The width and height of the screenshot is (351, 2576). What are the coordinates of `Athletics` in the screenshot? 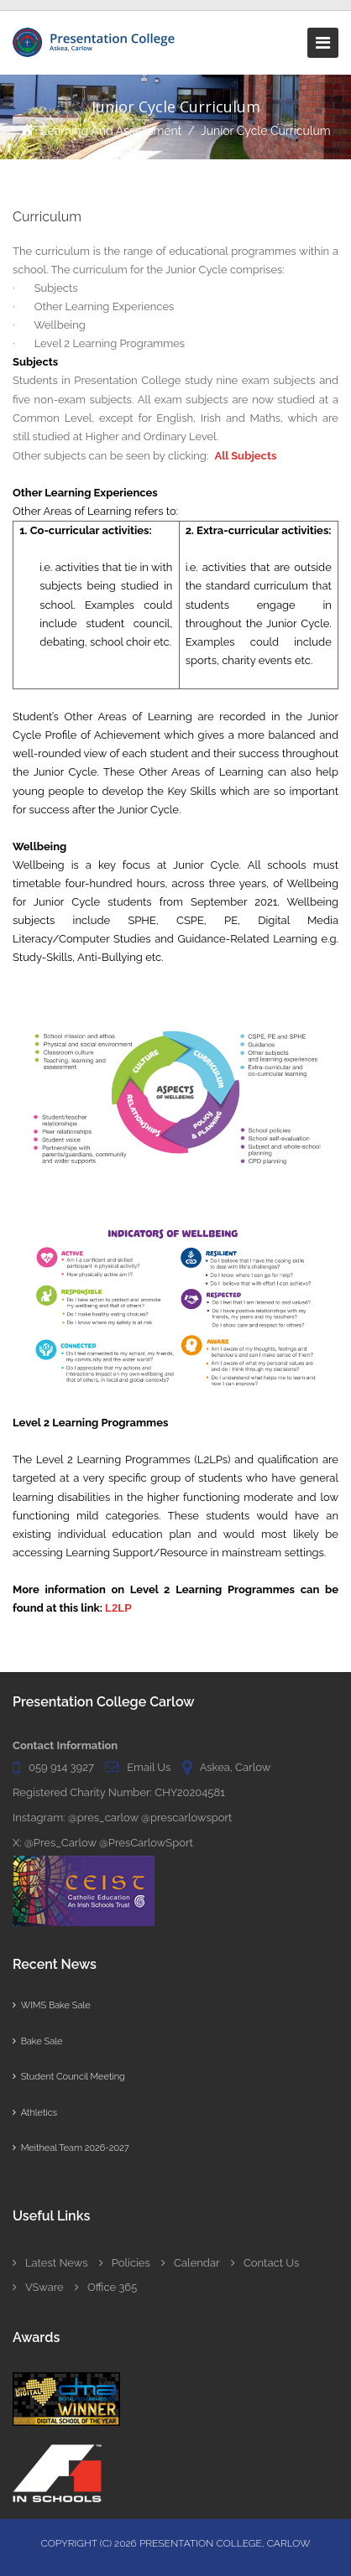 It's located at (35, 2112).